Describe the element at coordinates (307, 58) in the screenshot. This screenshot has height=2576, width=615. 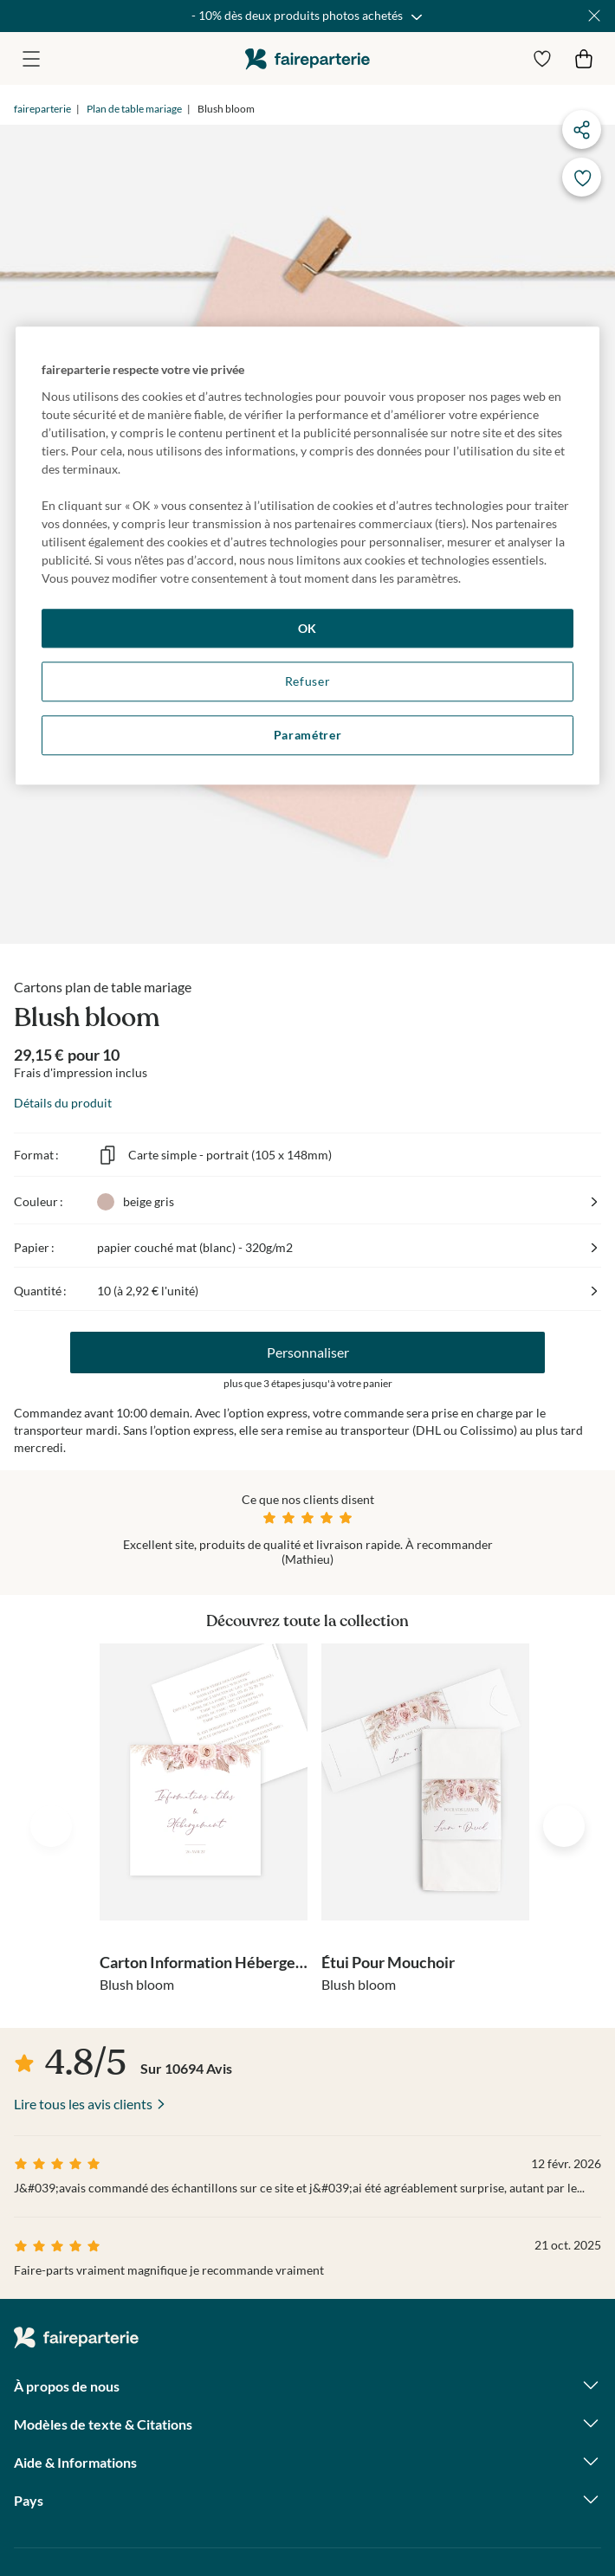
I see `faireparterie` at that location.